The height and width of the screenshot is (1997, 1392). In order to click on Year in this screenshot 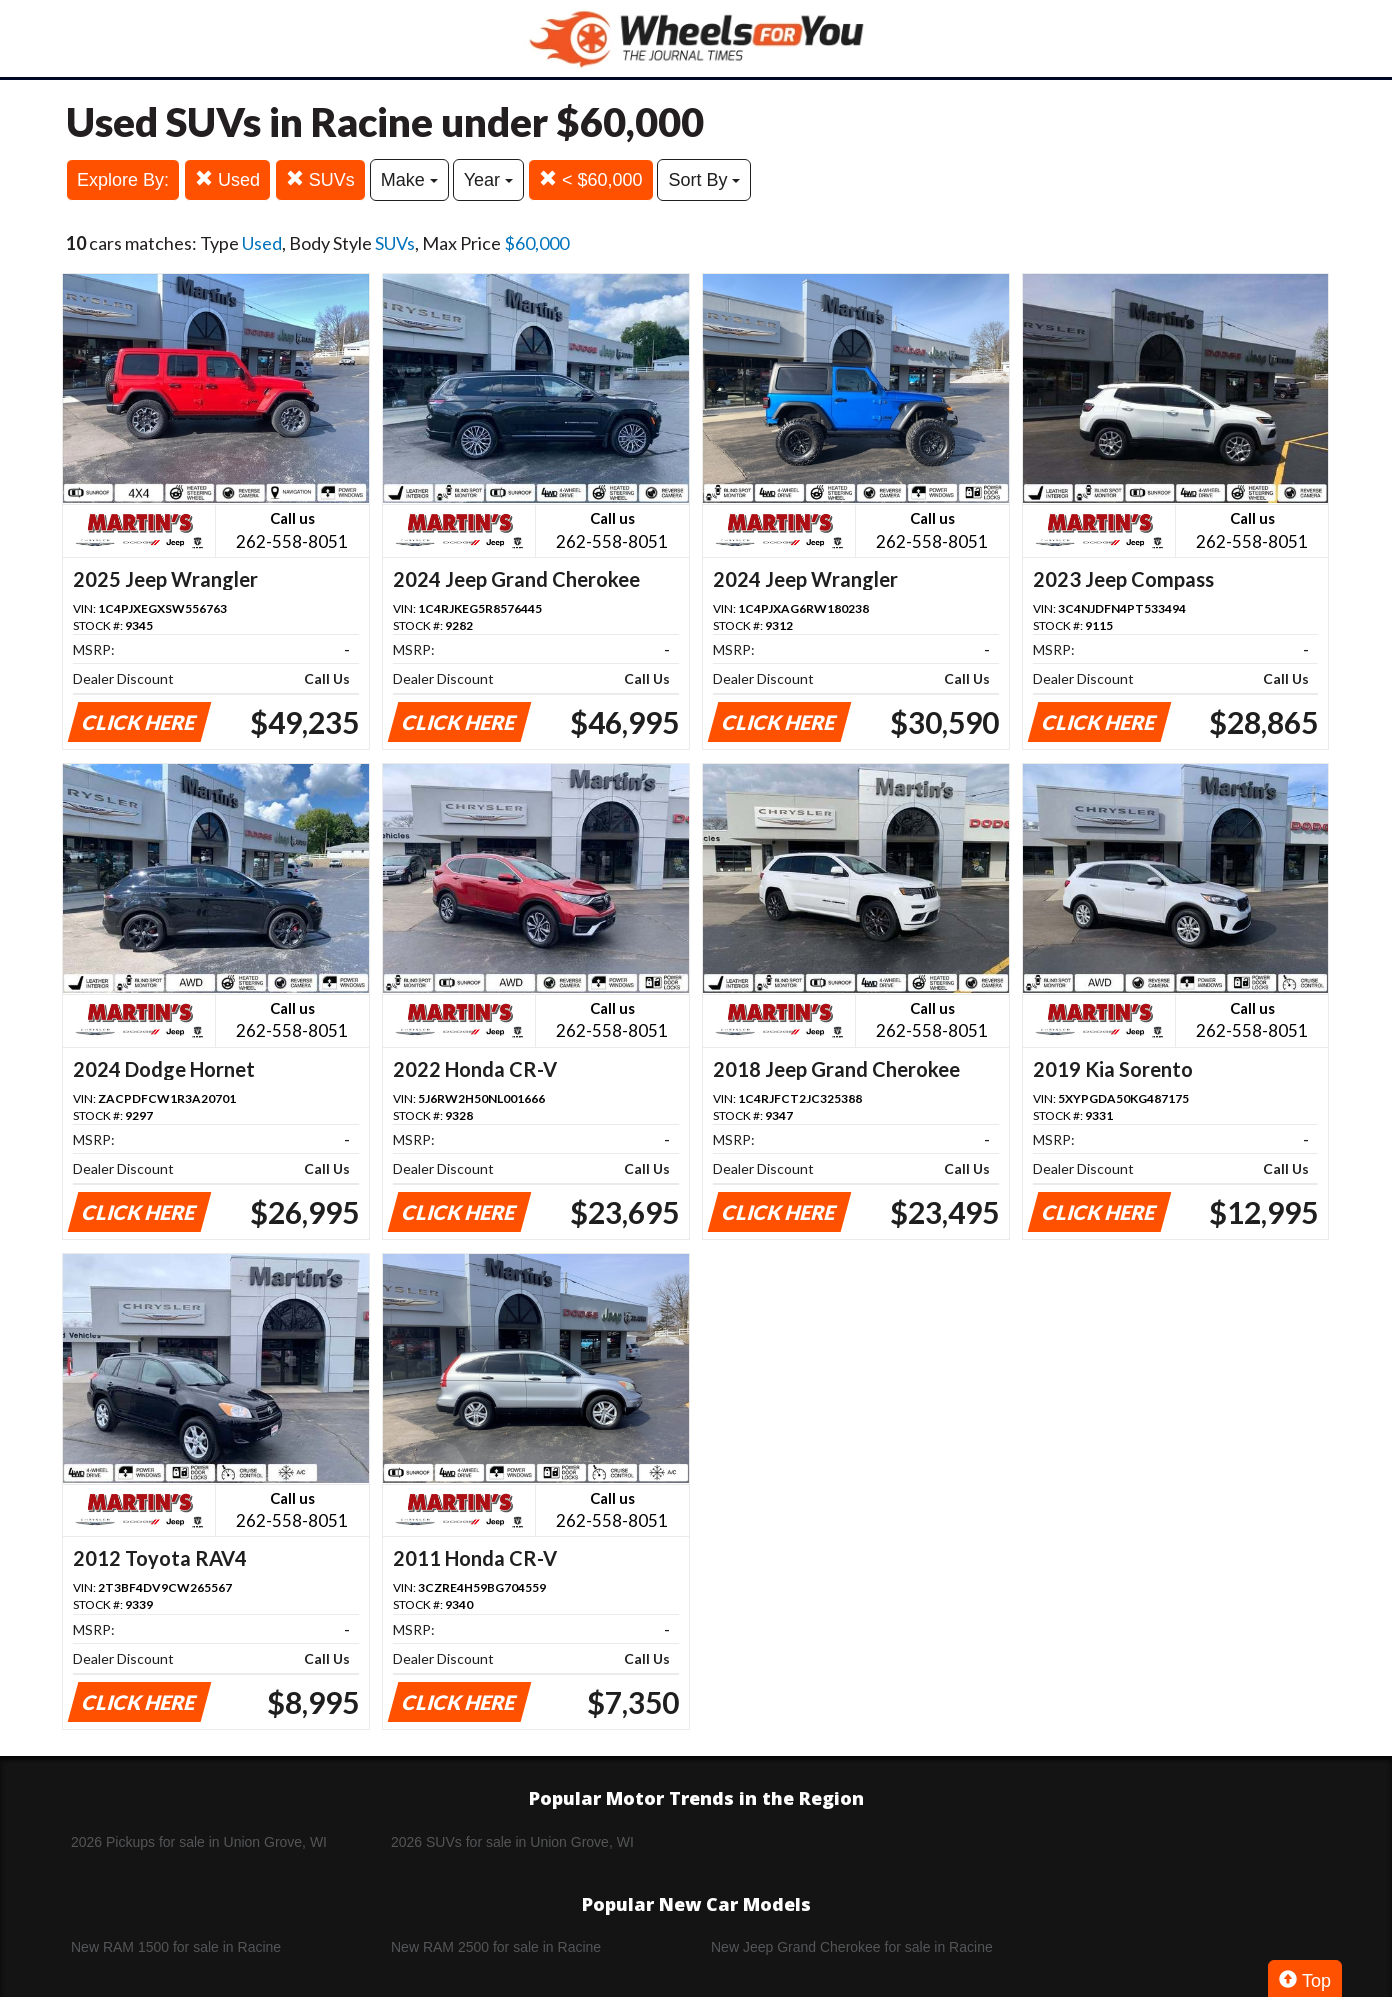, I will do `click(488, 180)`.